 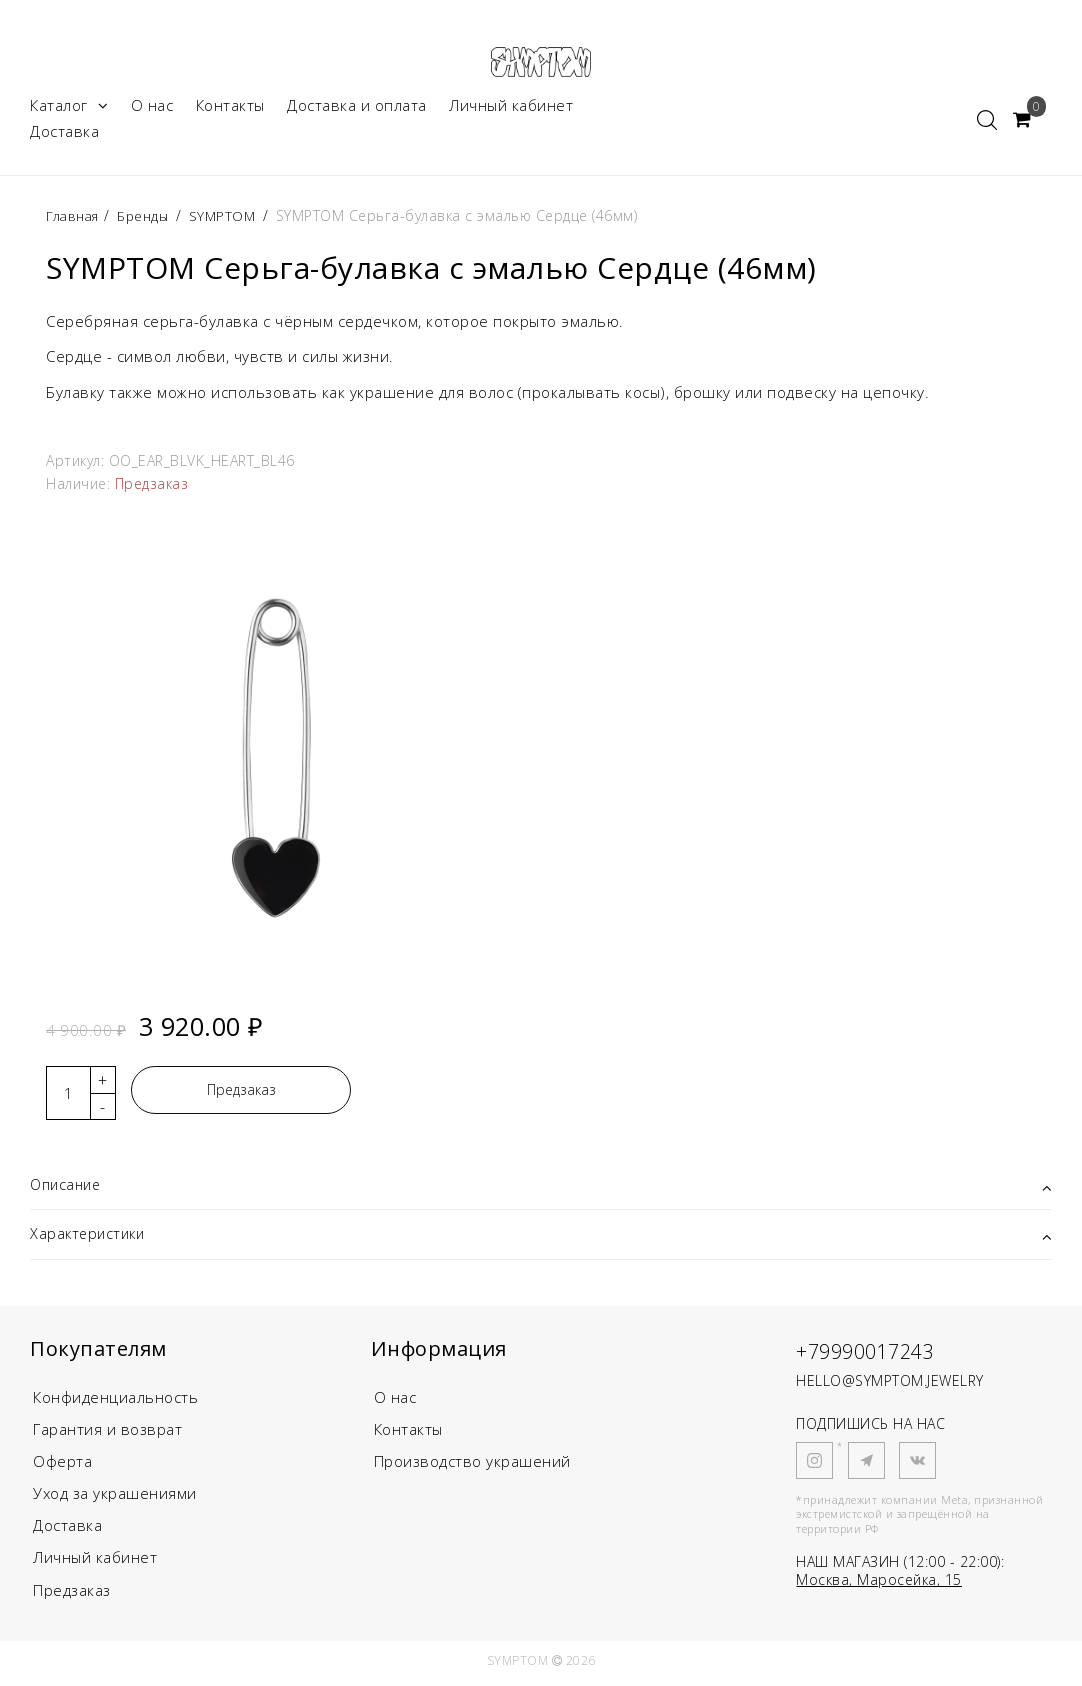 What do you see at coordinates (152, 108) in the screenshot?
I see `О нас` at bounding box center [152, 108].